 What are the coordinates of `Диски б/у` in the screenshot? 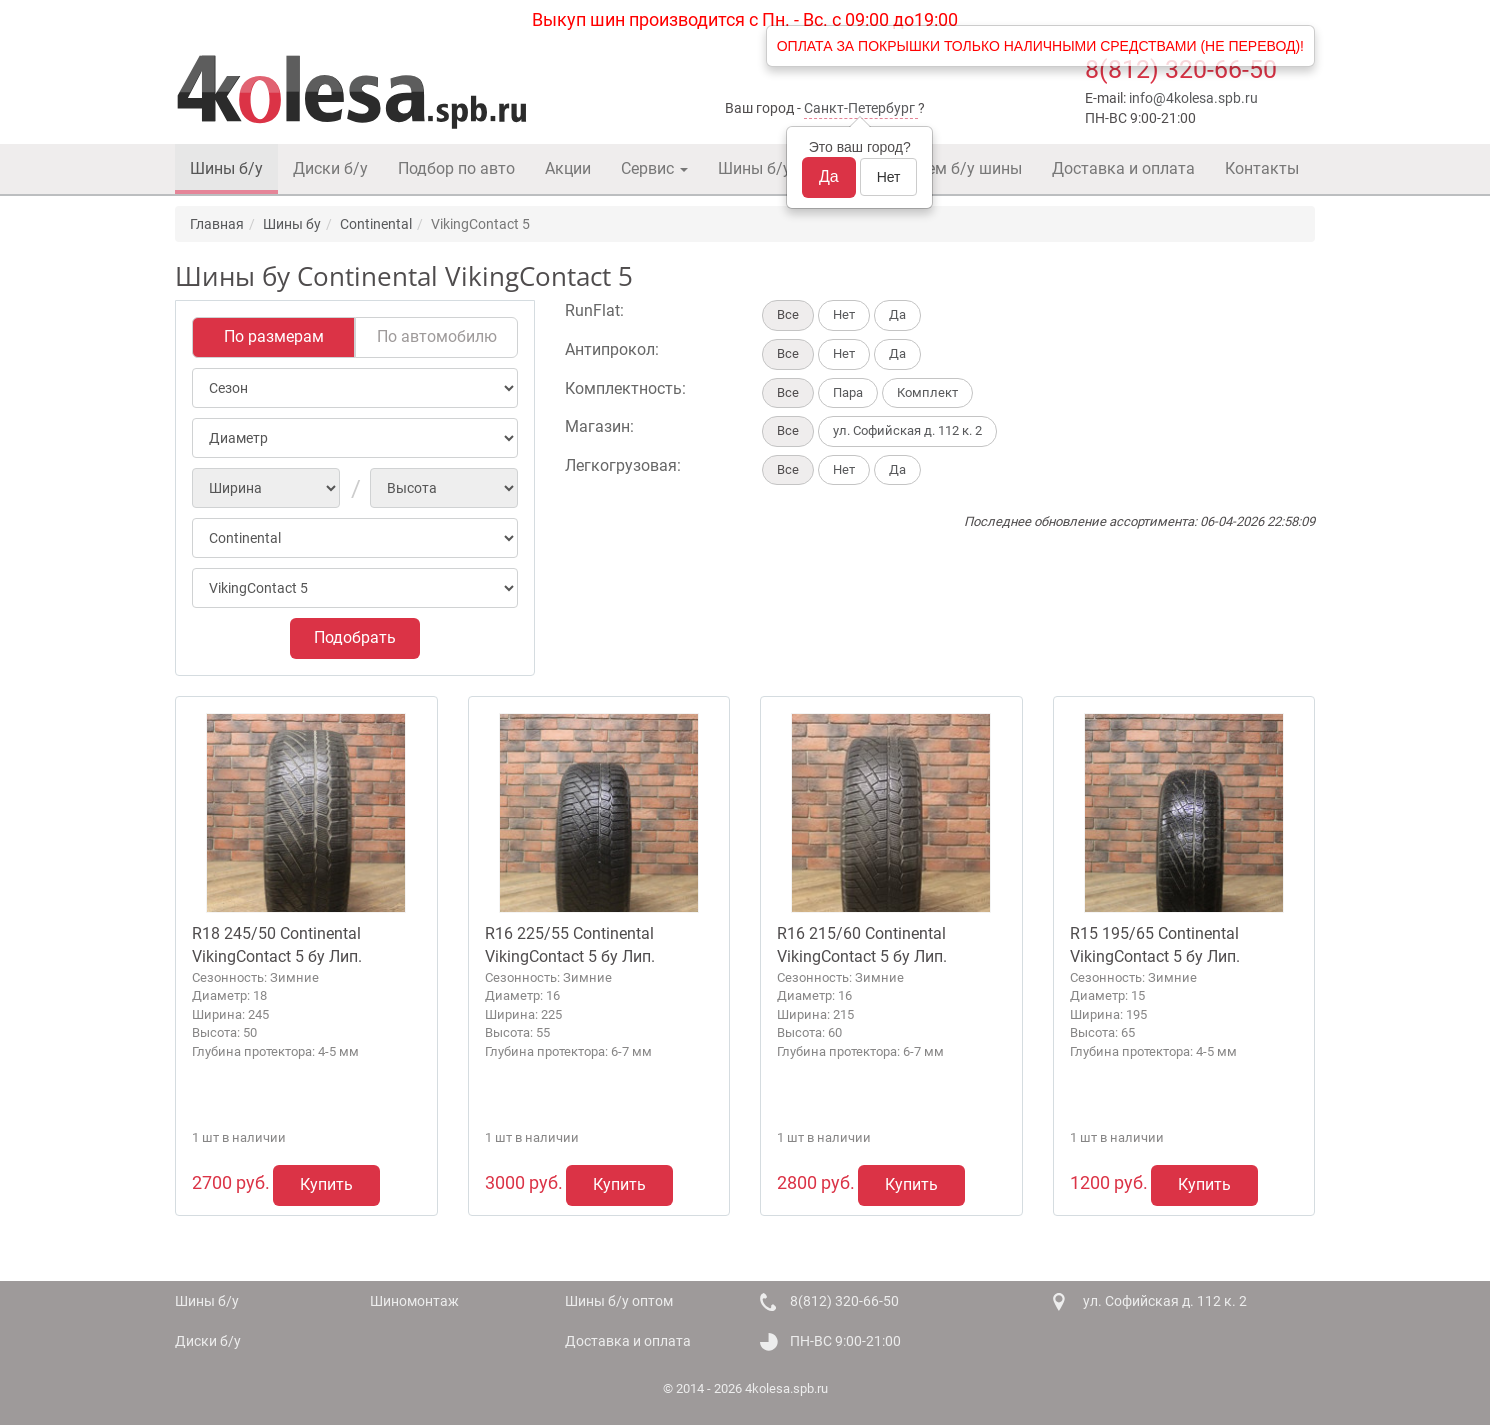 It's located at (330, 168).